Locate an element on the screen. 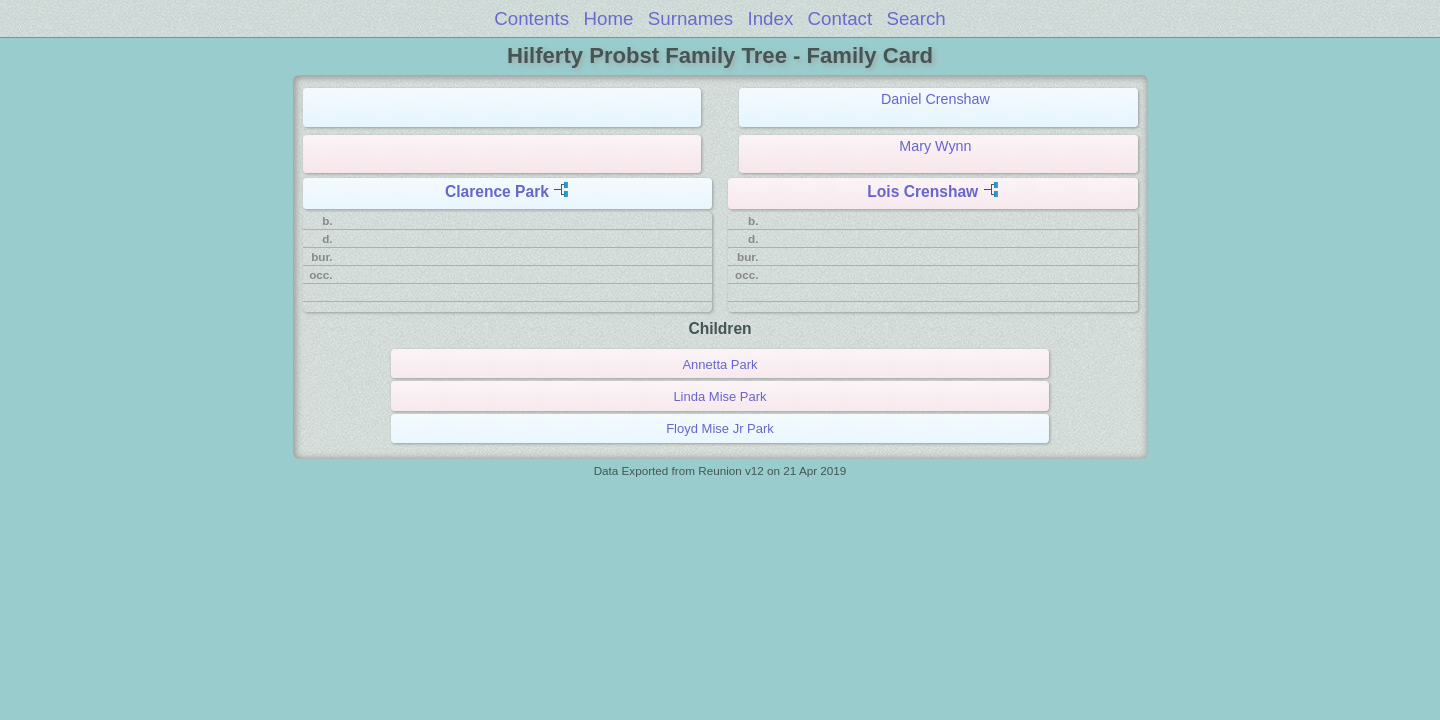  Clarence Park is located at coordinates (497, 191).